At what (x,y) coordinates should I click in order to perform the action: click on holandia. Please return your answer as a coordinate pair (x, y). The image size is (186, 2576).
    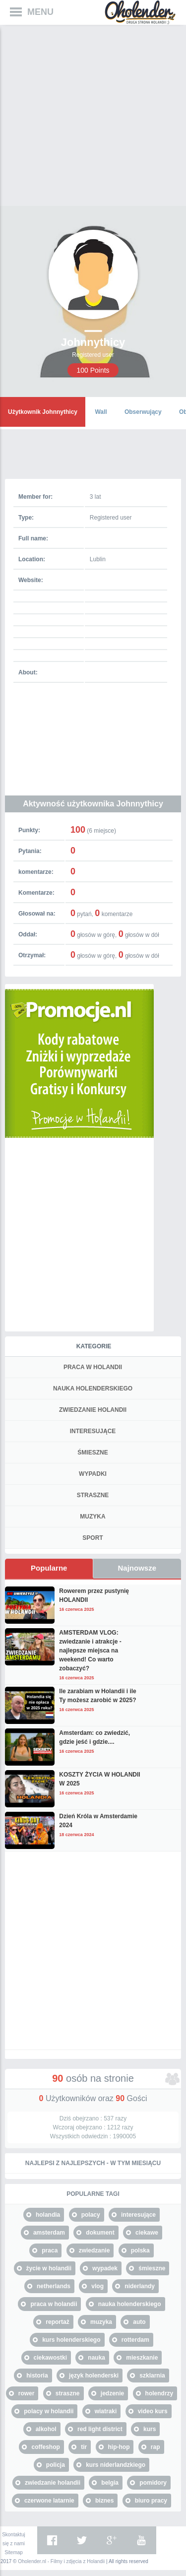
    Looking at the image, I should click on (48, 2214).